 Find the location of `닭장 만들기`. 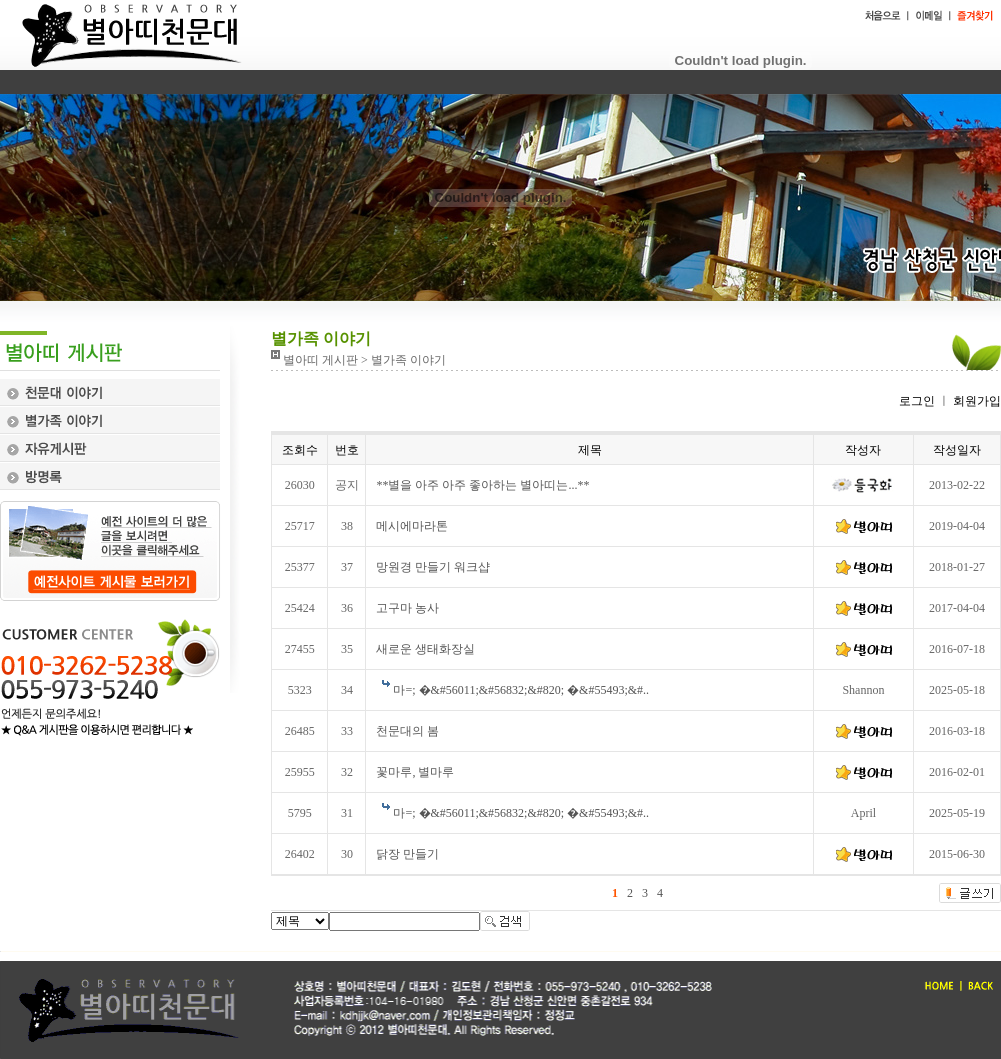

닭장 만들기 is located at coordinates (407, 854).